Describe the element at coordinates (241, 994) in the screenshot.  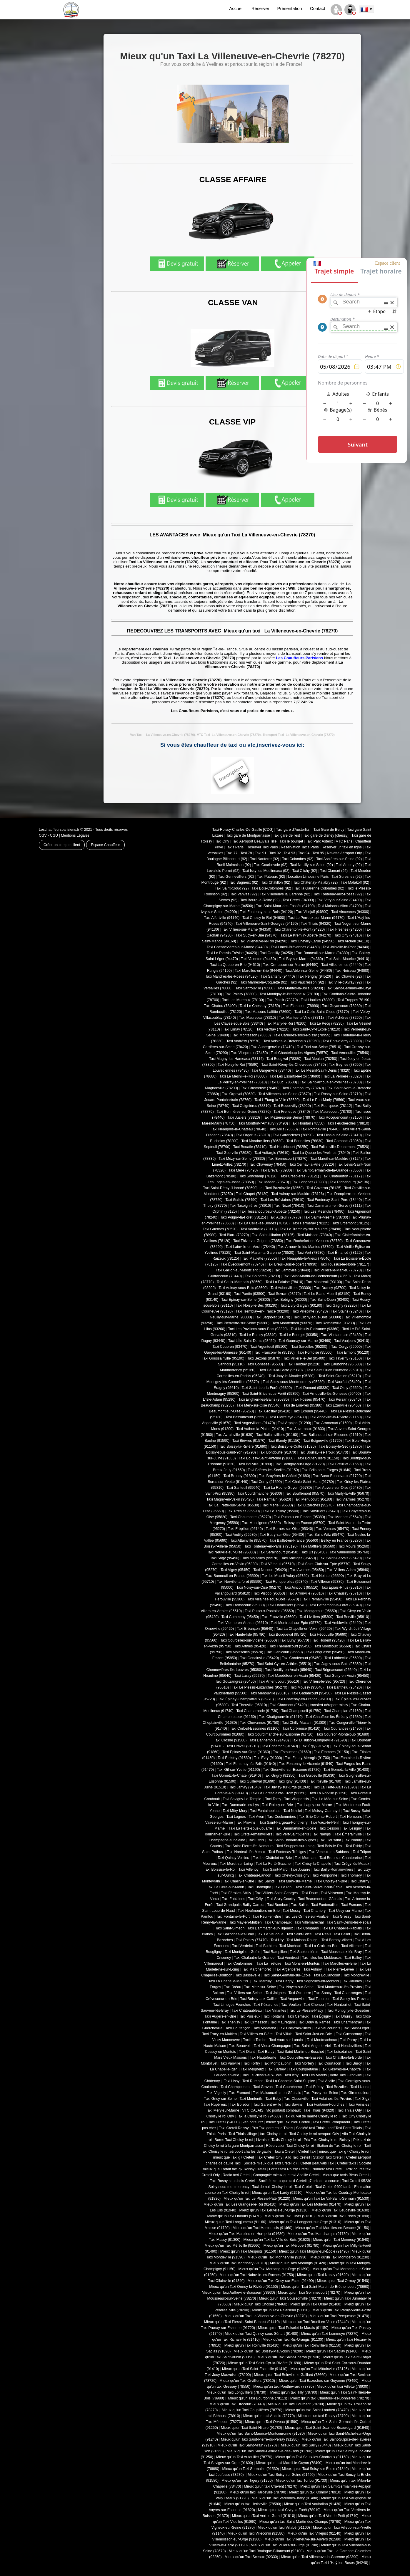
I see `Taxi Poissy (78300)` at that location.